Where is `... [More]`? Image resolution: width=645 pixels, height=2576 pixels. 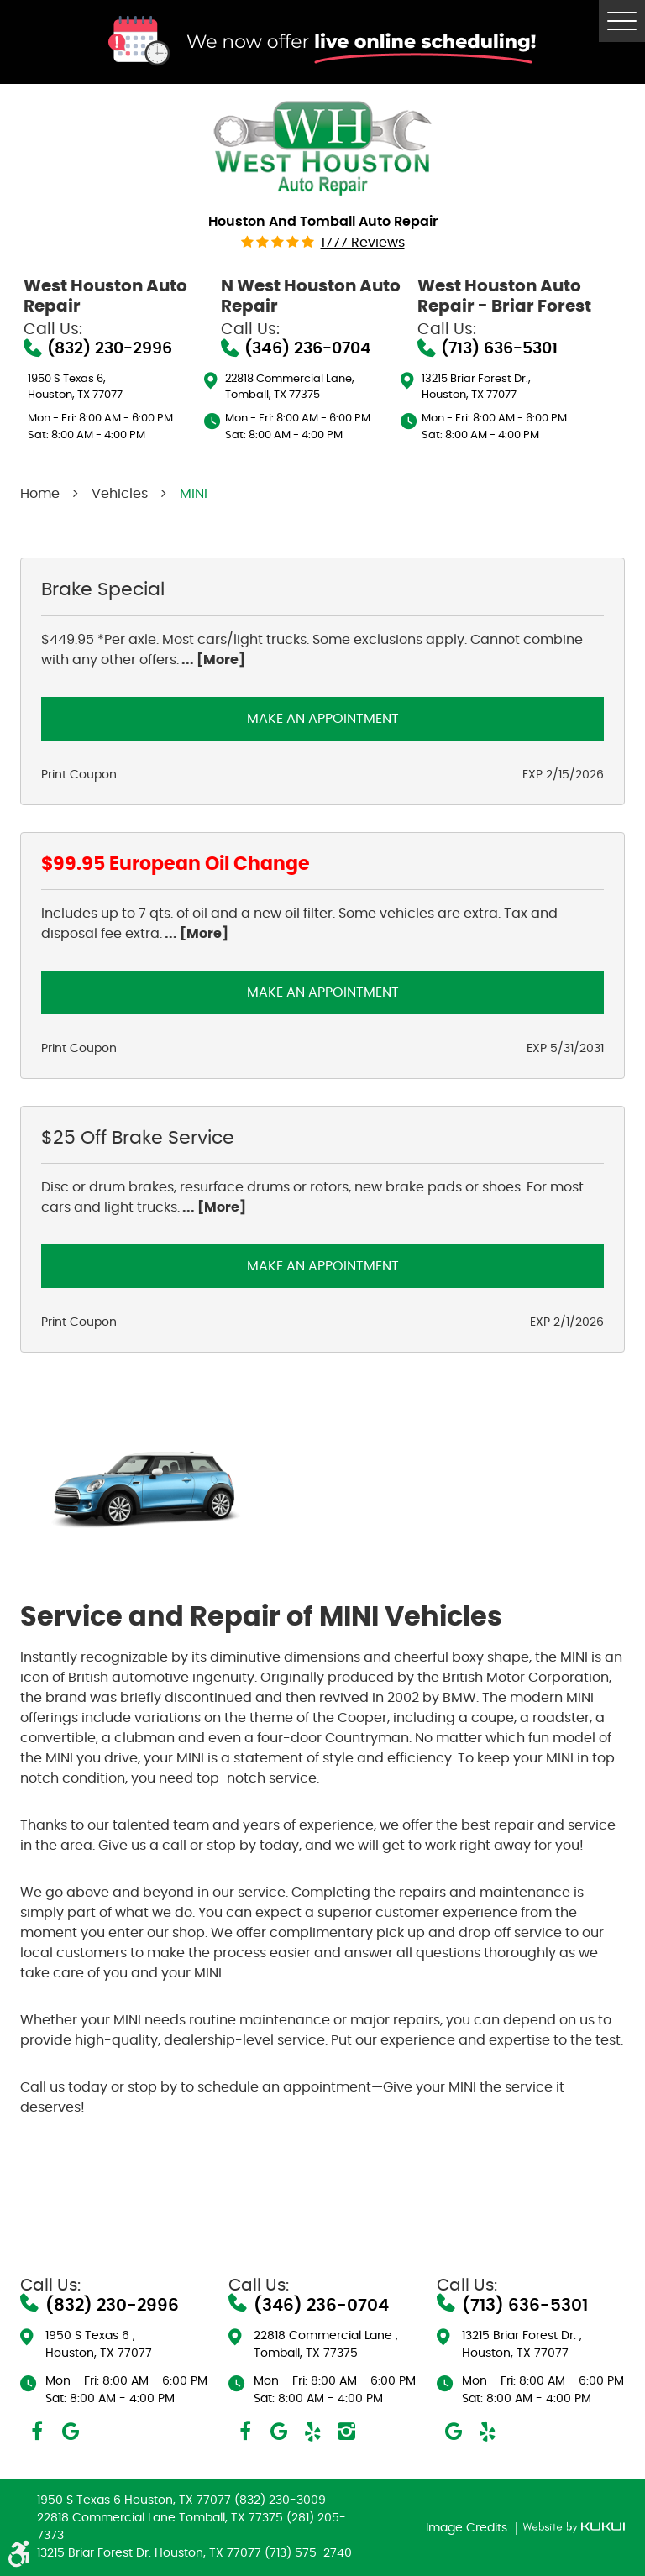
... [More] is located at coordinates (212, 660).